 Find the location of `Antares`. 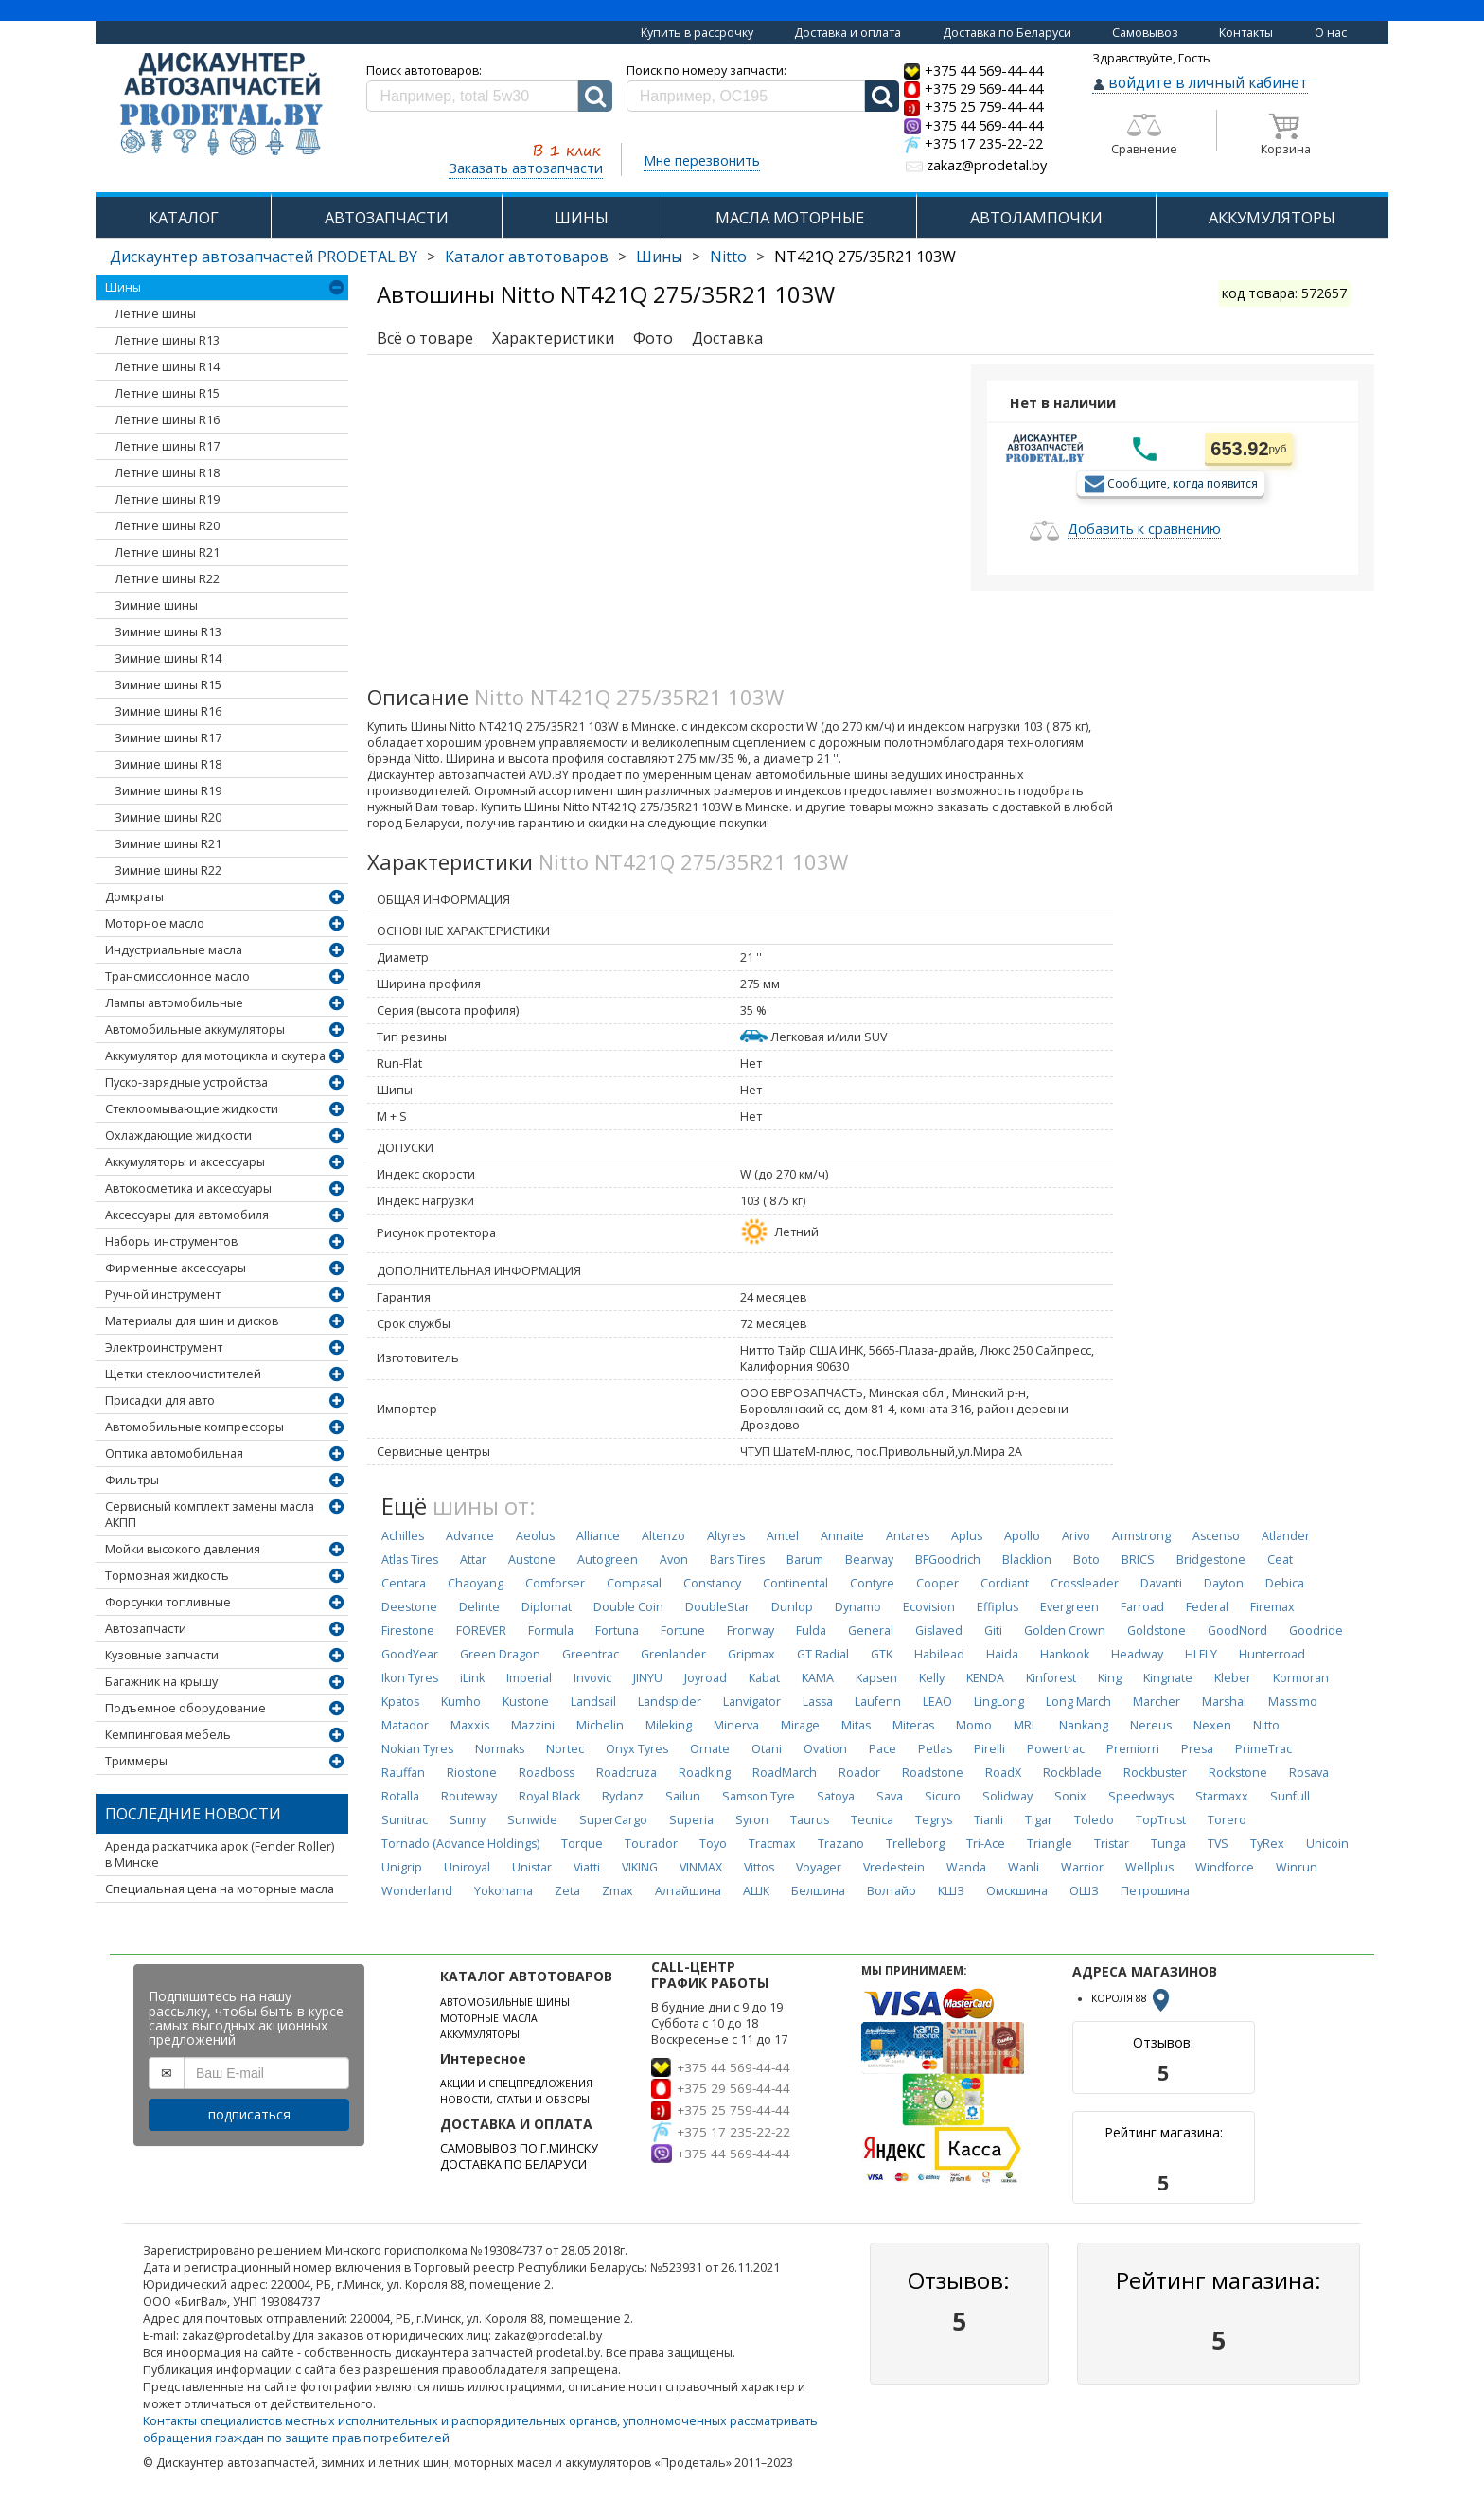

Antares is located at coordinates (907, 1536).